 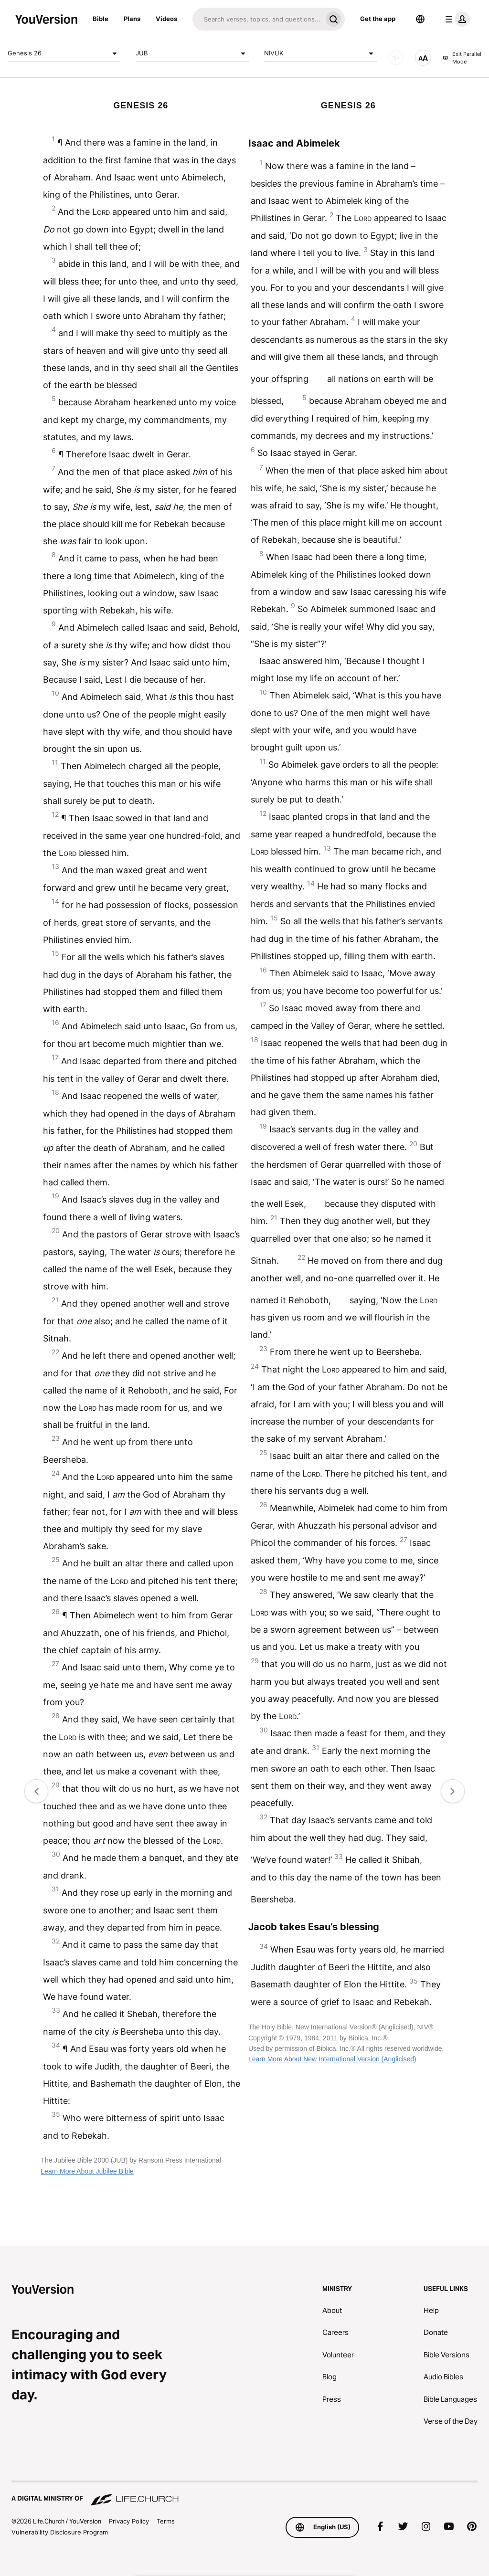 What do you see at coordinates (377, 18) in the screenshot?
I see `Get the app` at bounding box center [377, 18].